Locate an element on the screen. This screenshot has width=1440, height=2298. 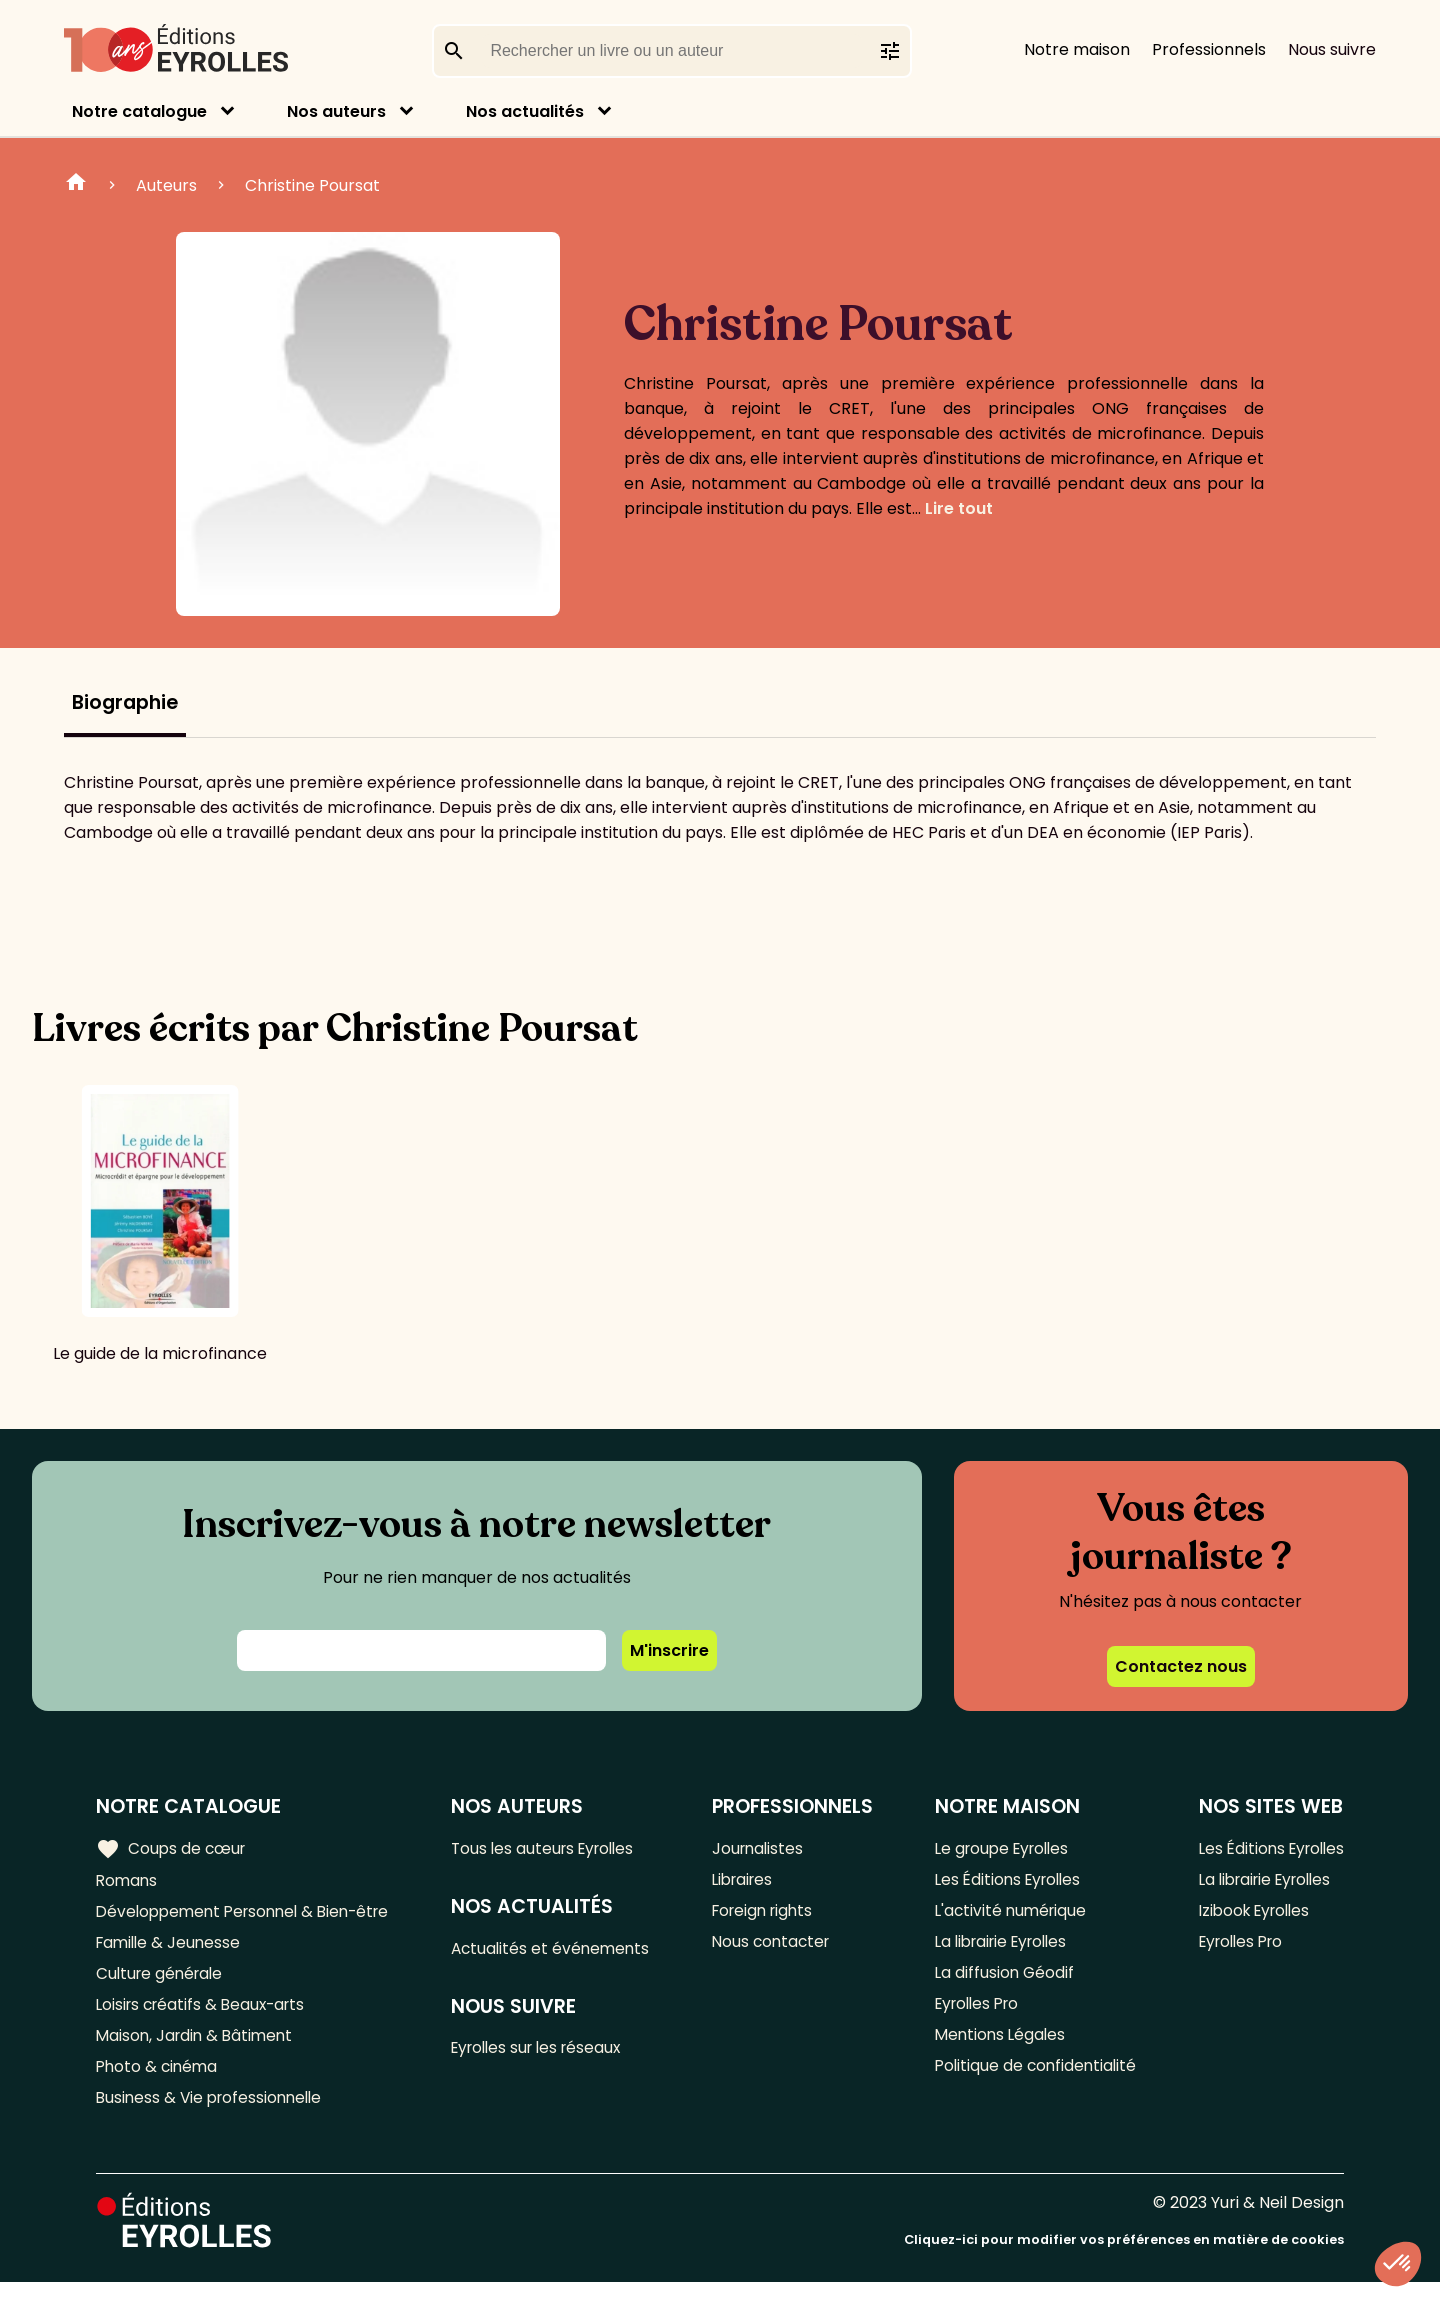
Les Éditions Eyrolles is located at coordinates (1007, 1881).